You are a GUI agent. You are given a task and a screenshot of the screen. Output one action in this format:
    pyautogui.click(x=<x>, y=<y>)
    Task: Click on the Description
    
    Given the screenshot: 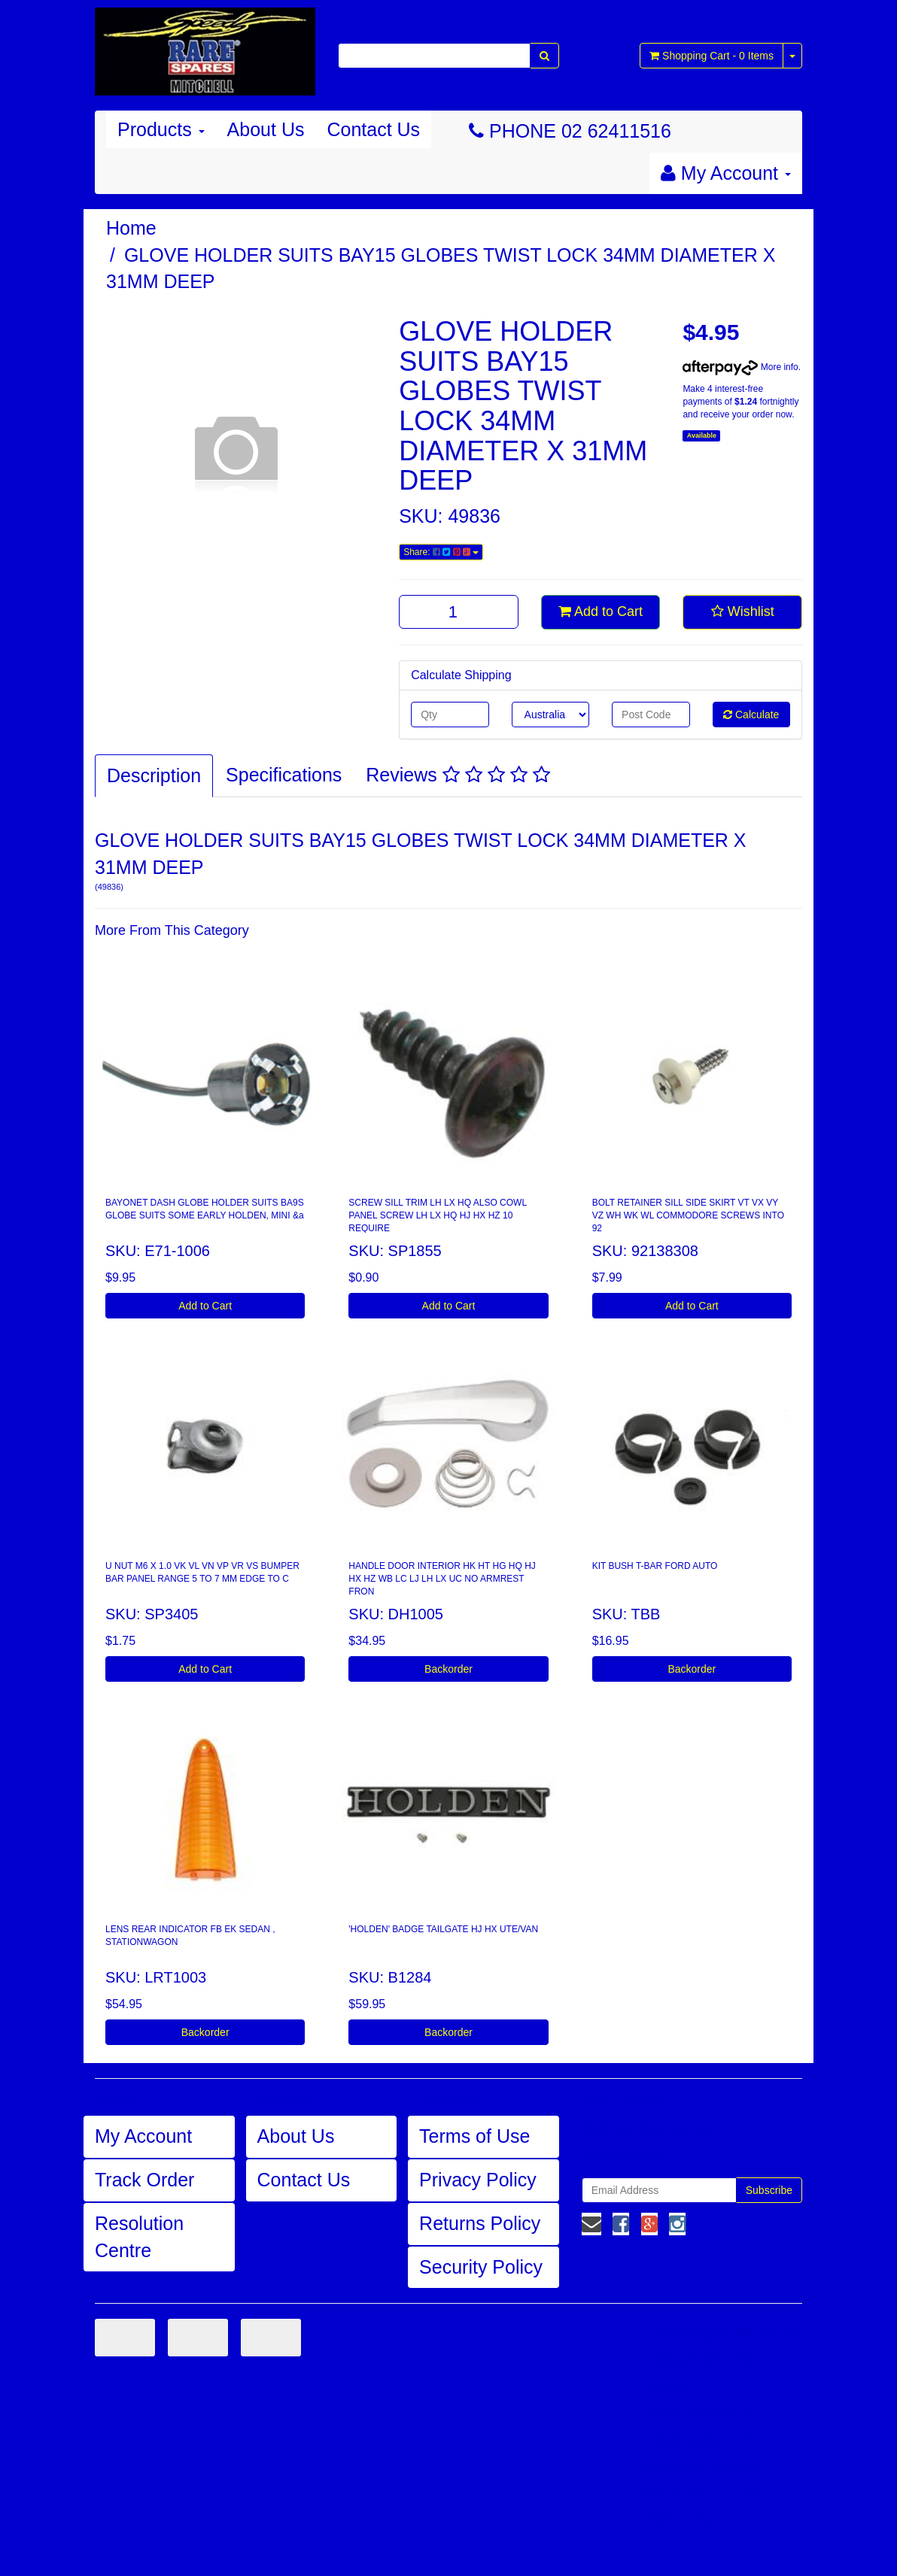 What is the action you would take?
    pyautogui.click(x=154, y=775)
    